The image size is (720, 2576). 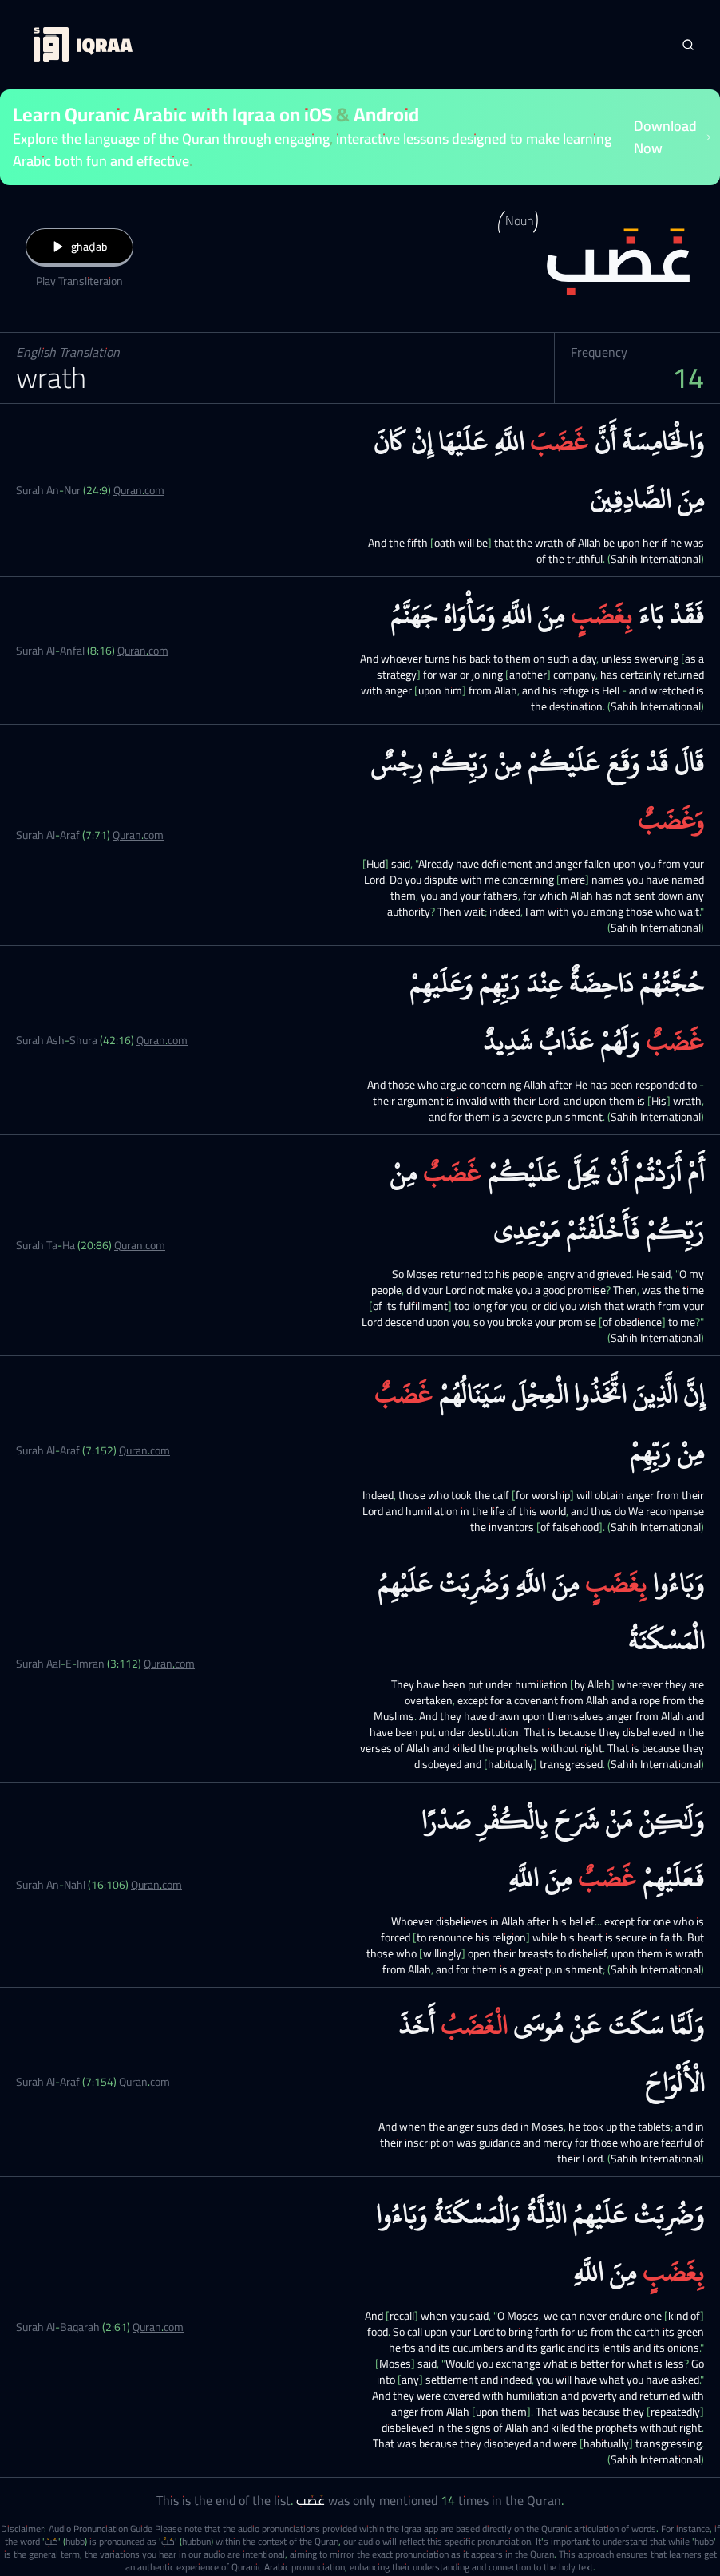 I want to click on Quran.com [Surah Al-Baqarah (2:61)], so click(x=158, y=2327).